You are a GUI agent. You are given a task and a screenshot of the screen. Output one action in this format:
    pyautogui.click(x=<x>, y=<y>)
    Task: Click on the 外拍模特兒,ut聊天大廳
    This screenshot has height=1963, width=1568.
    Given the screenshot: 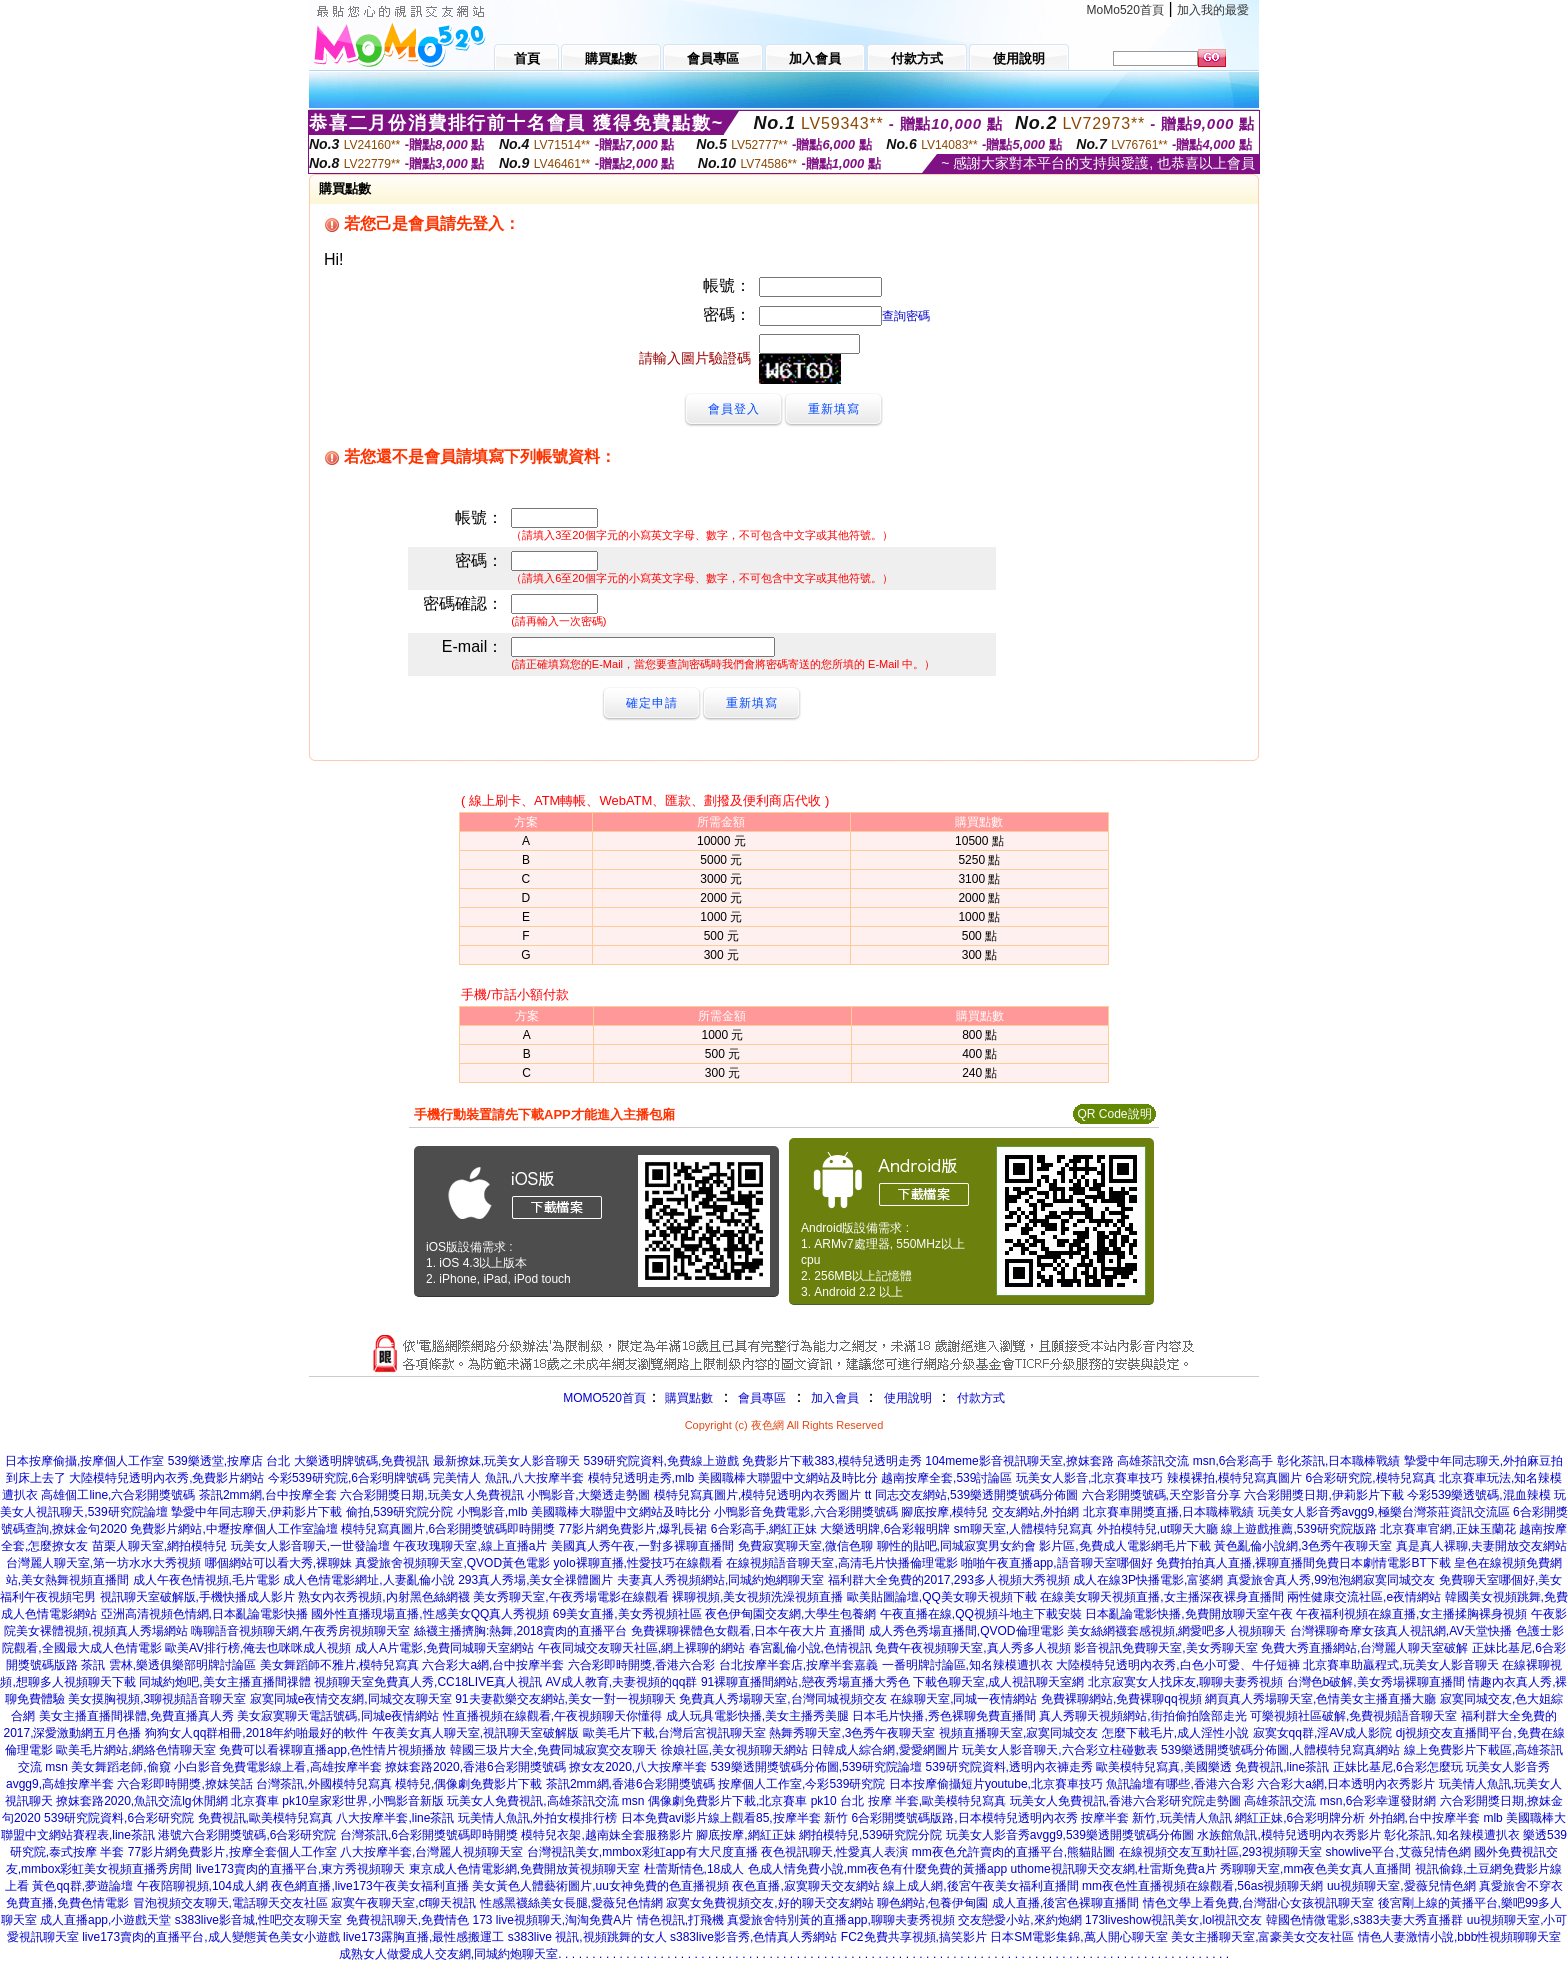 What is the action you would take?
    pyautogui.click(x=1157, y=1529)
    